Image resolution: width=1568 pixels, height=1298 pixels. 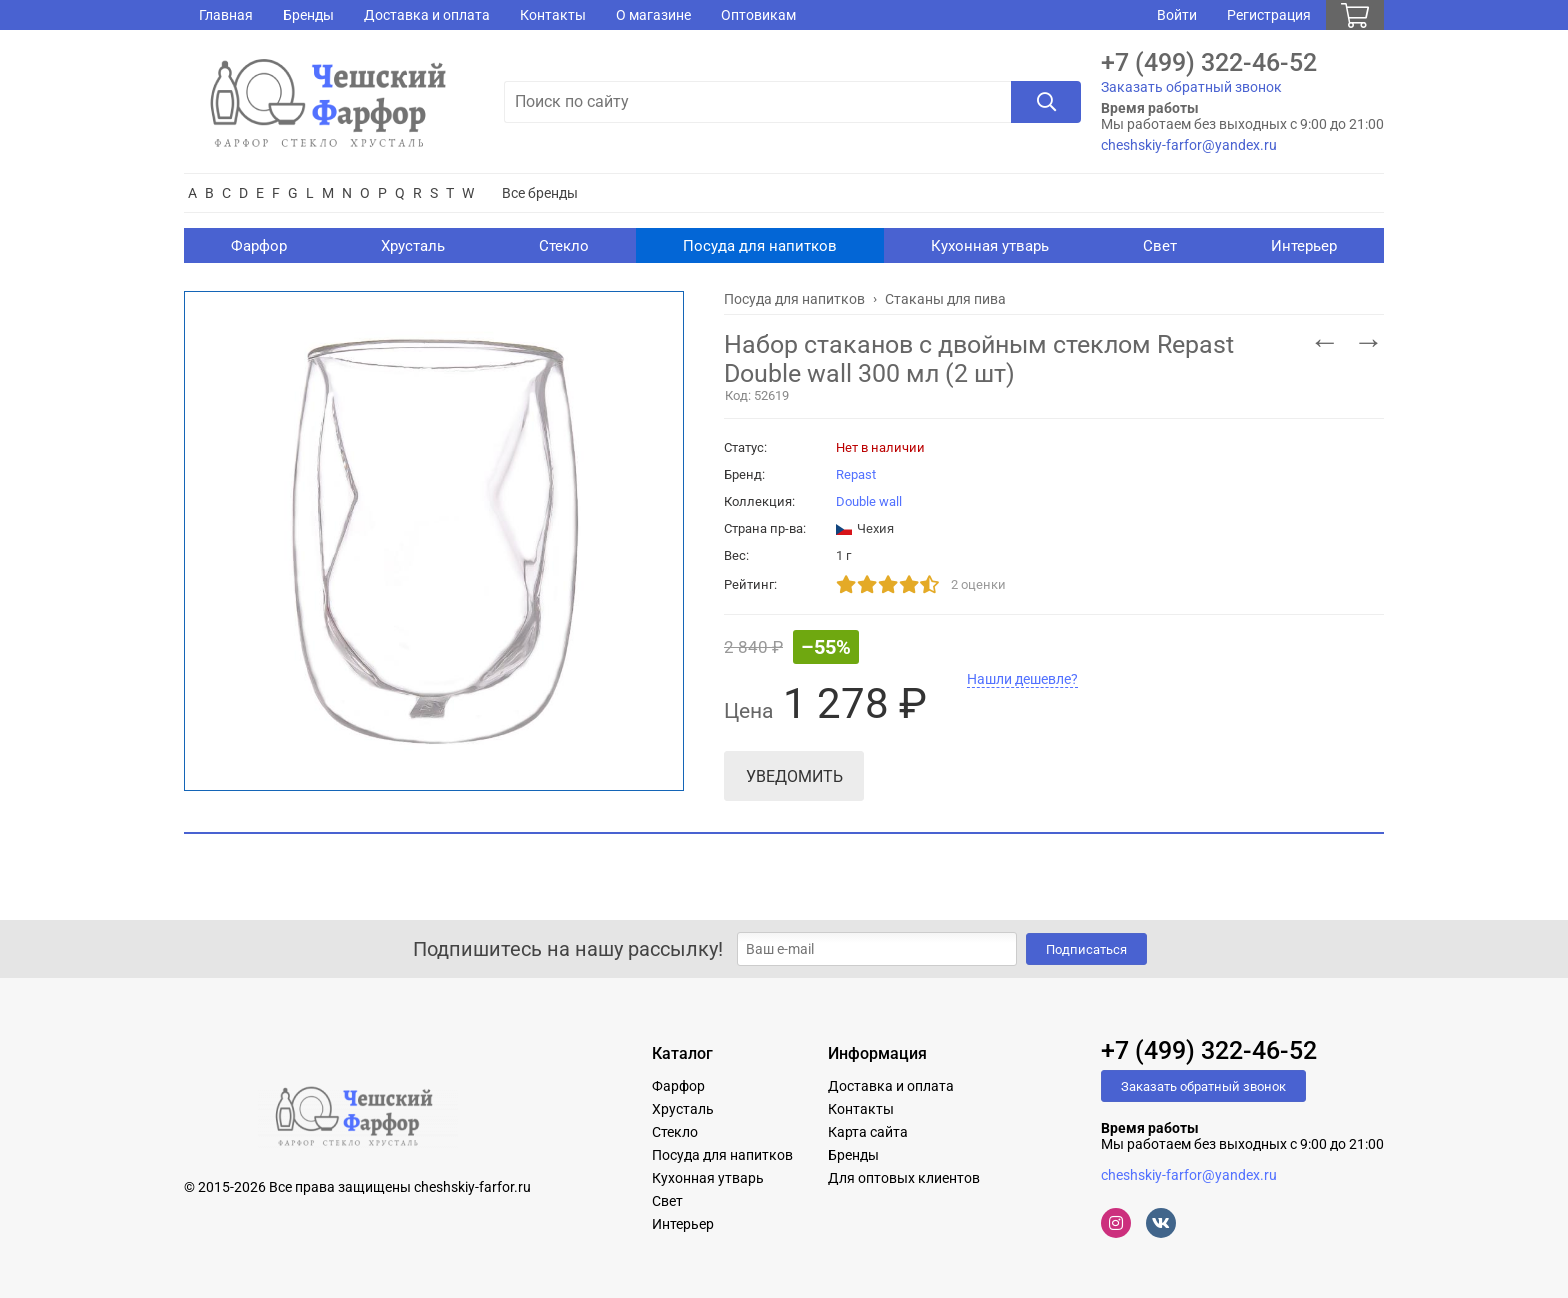 I want to click on cheshskiy-farfor@yandex.ru, so click(x=1189, y=145).